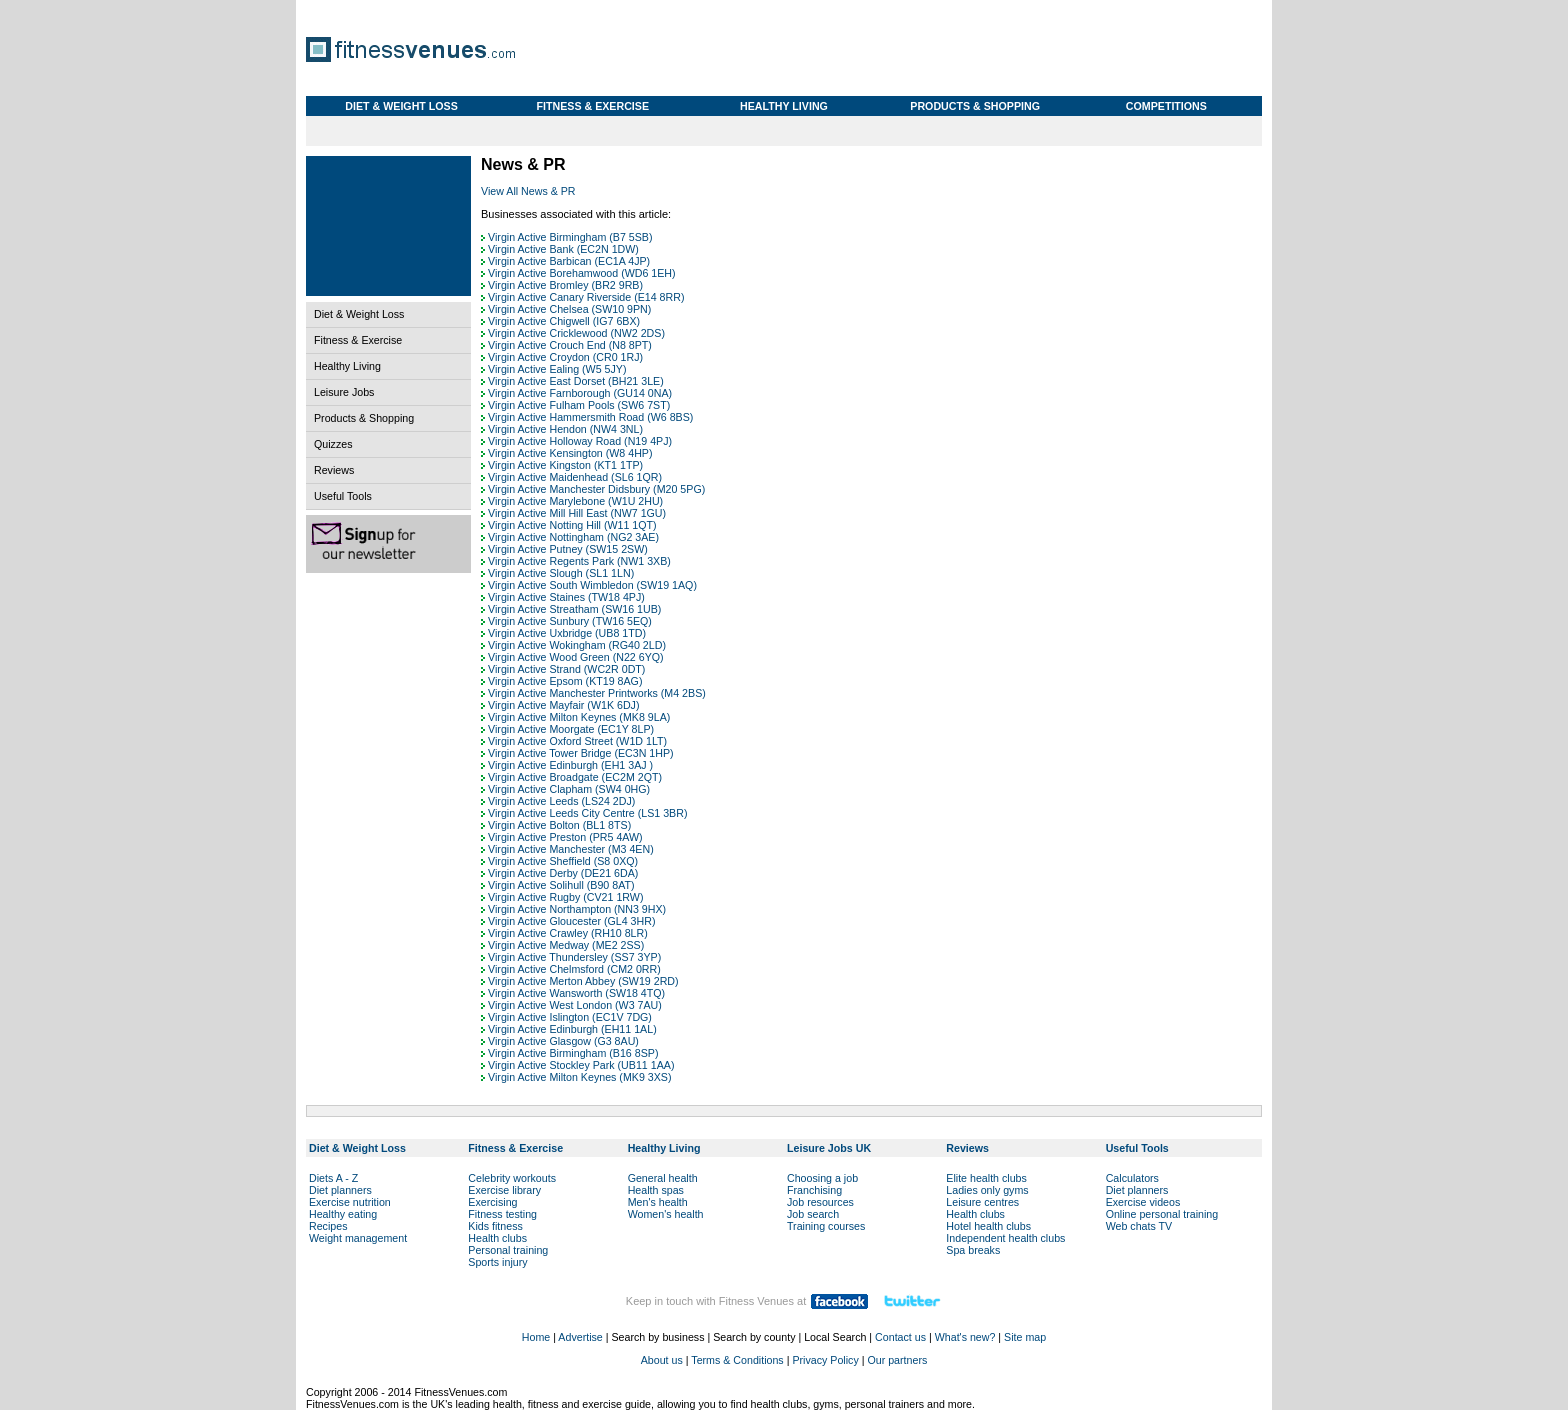  I want to click on Independent health clubs, so click(1005, 1238).